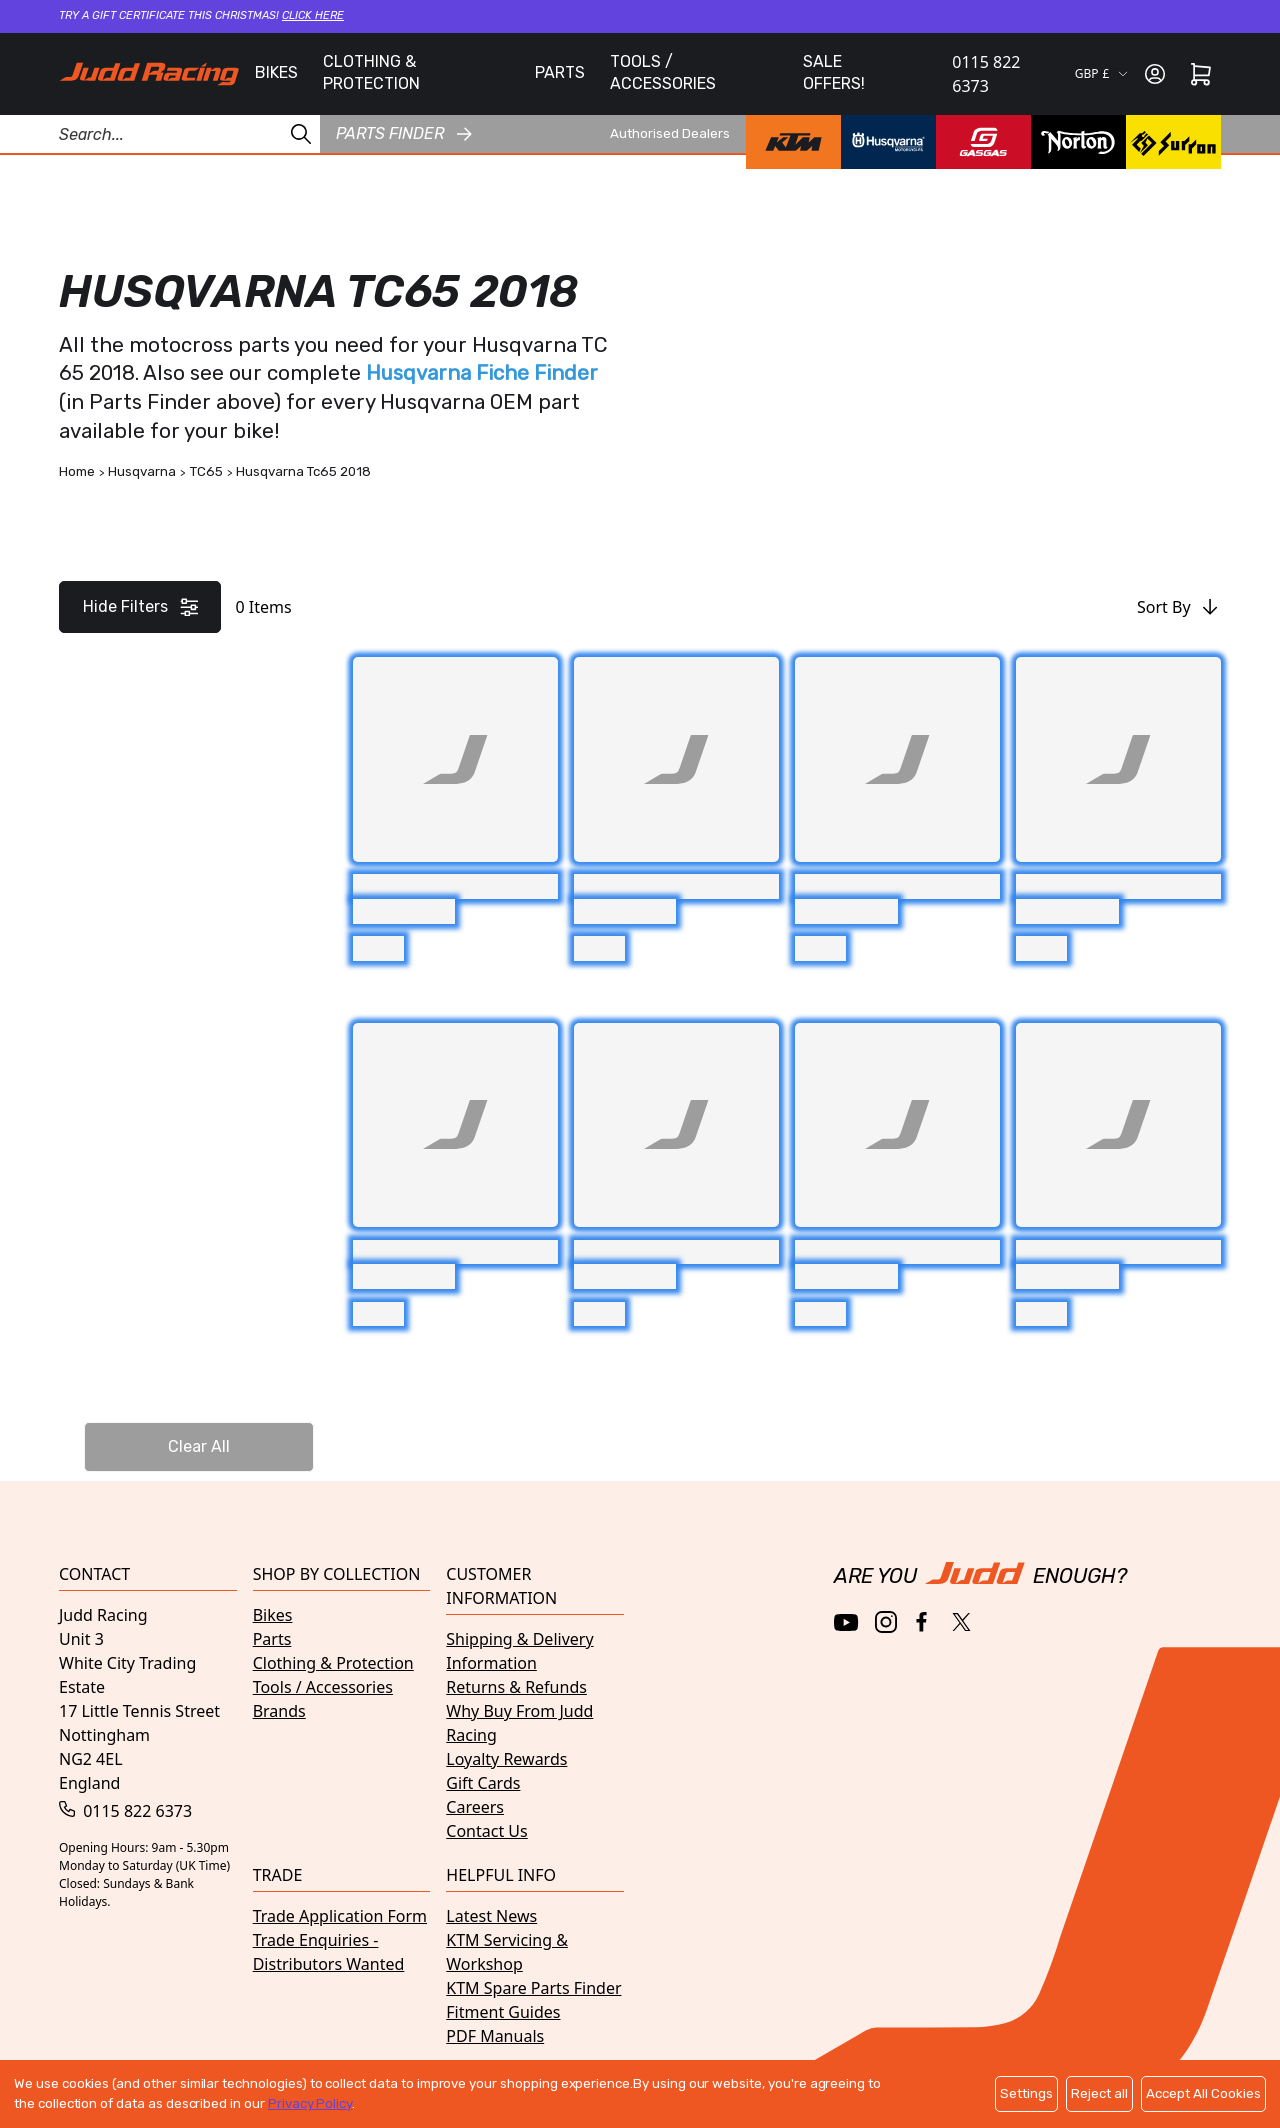  I want to click on Reject all, so click(1099, 2093).